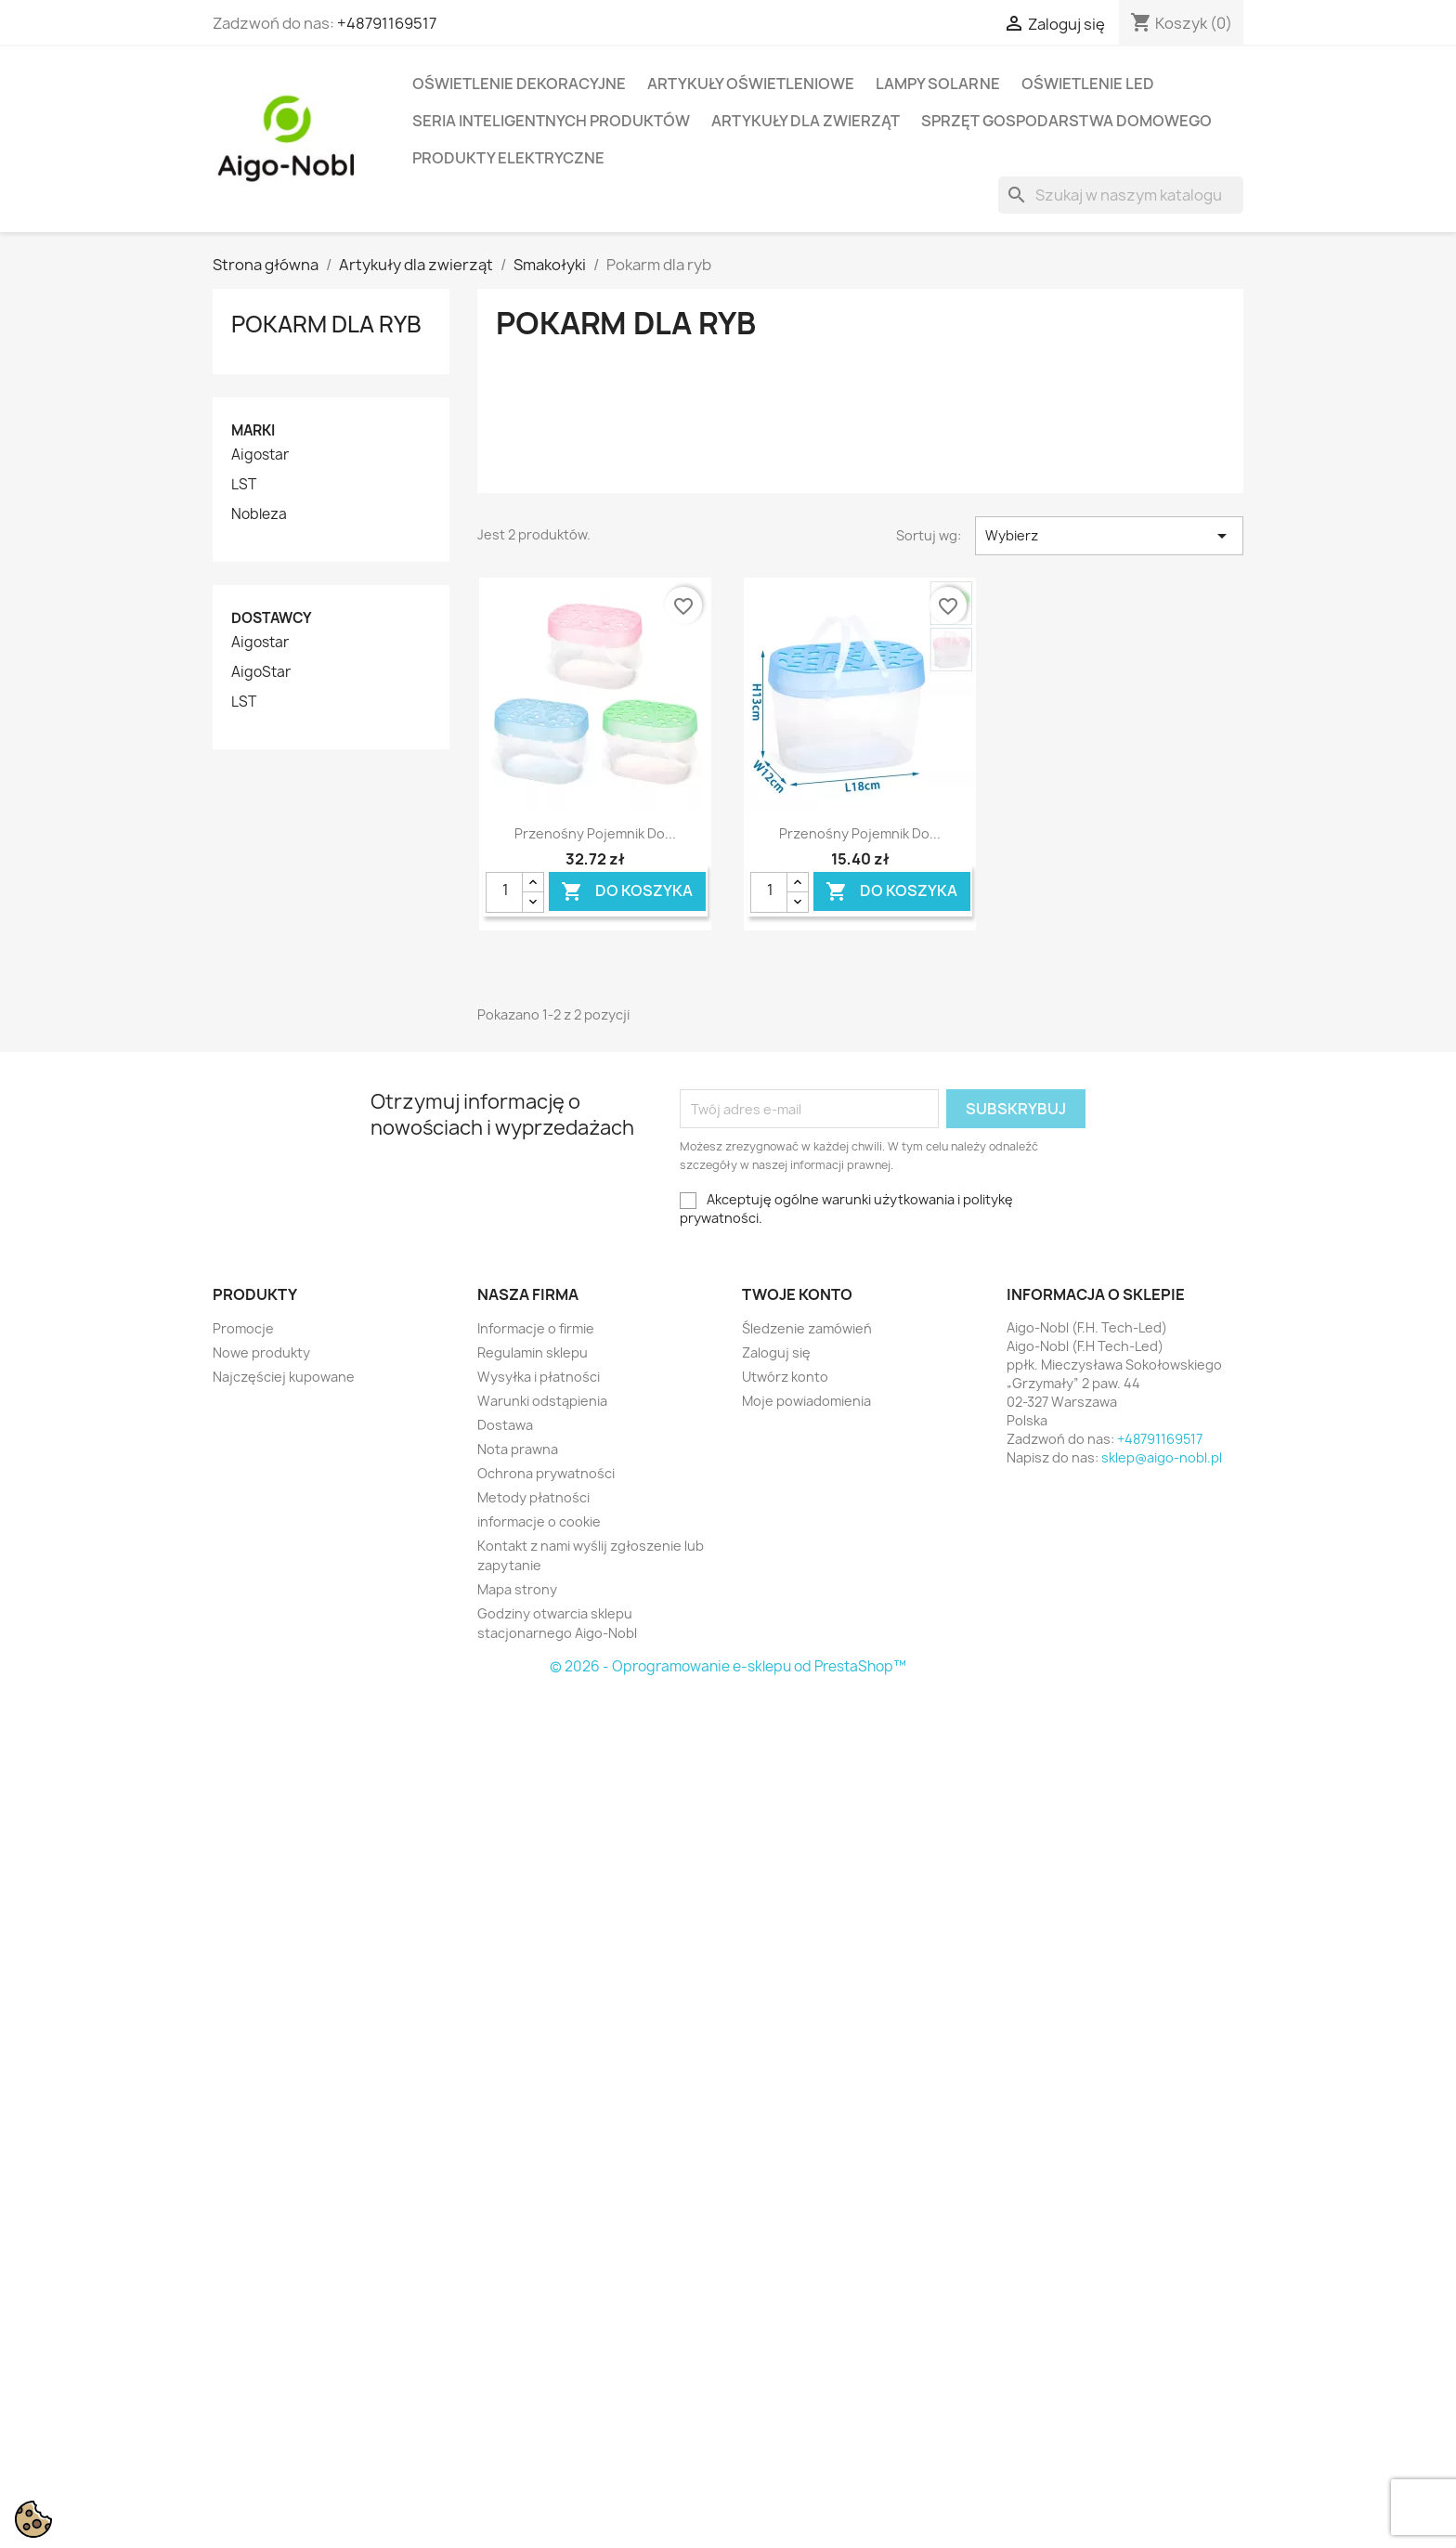 This screenshot has height=2548, width=1456. What do you see at coordinates (326, 324) in the screenshot?
I see `Pokarm dla ryb` at bounding box center [326, 324].